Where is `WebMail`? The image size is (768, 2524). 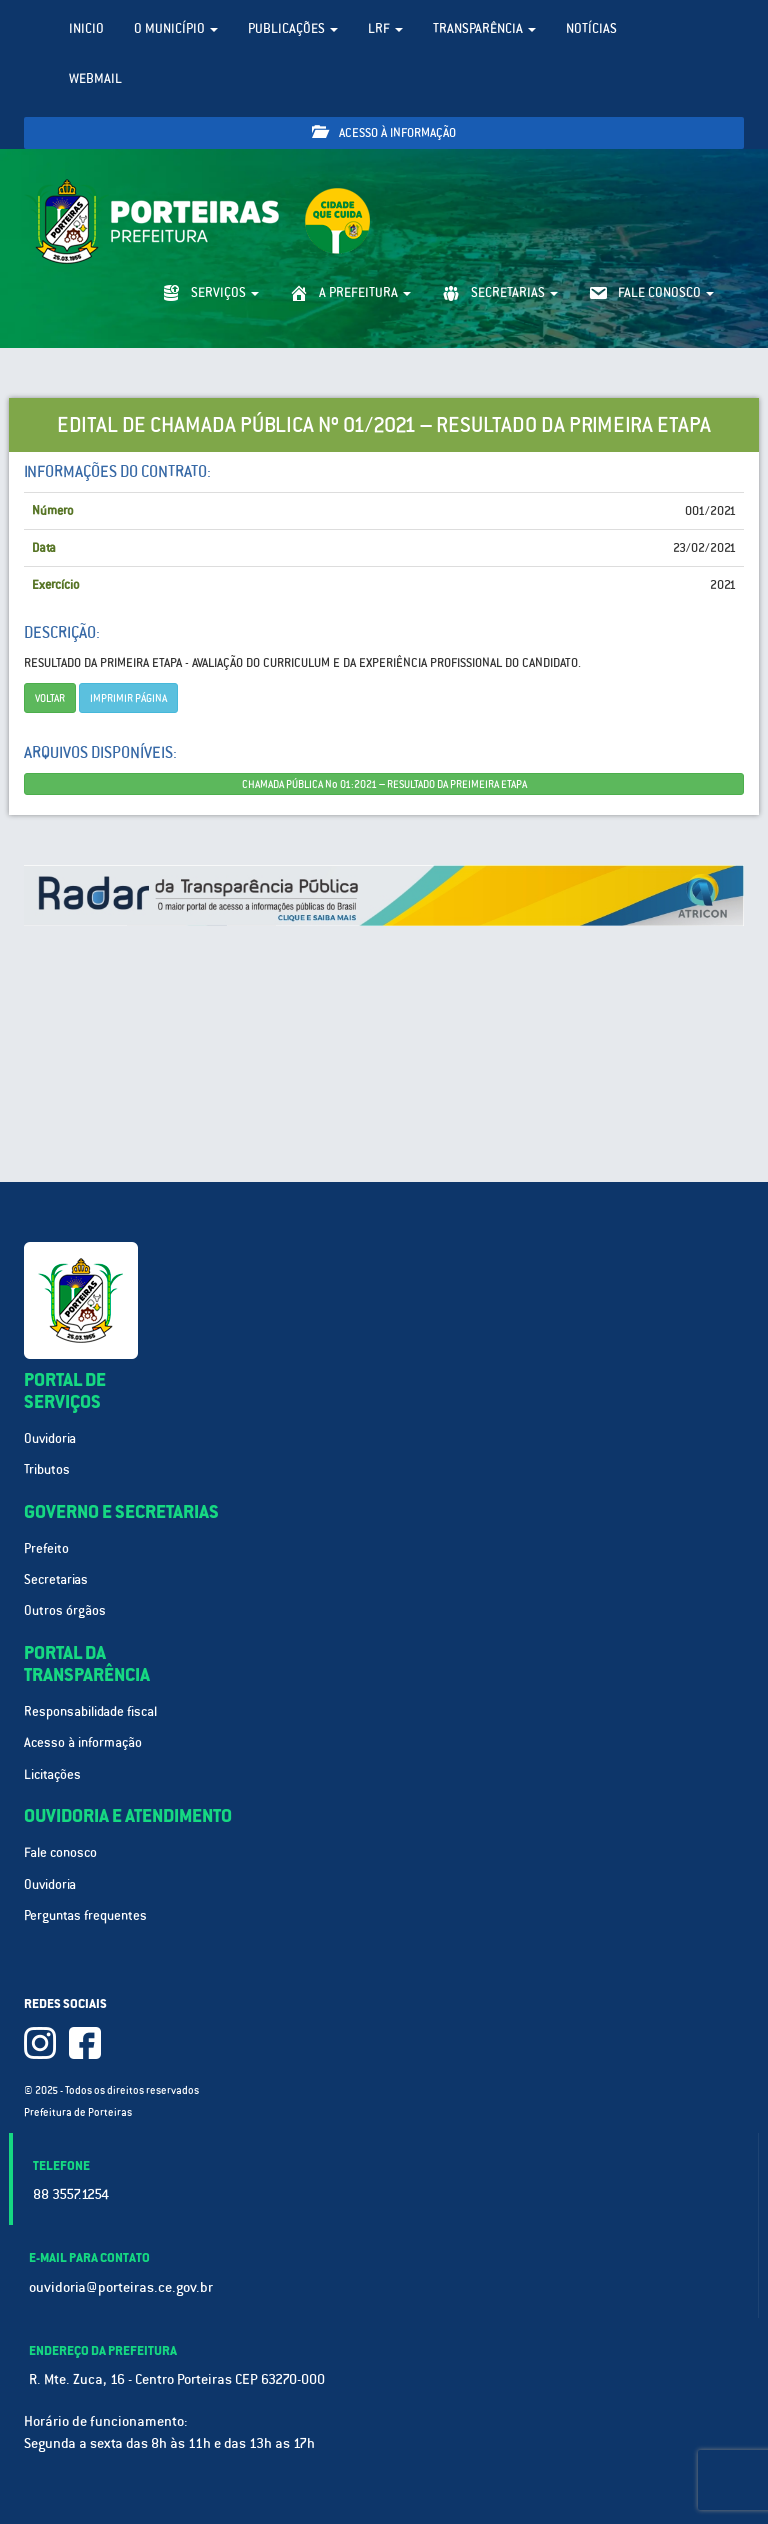 WebMail is located at coordinates (95, 78).